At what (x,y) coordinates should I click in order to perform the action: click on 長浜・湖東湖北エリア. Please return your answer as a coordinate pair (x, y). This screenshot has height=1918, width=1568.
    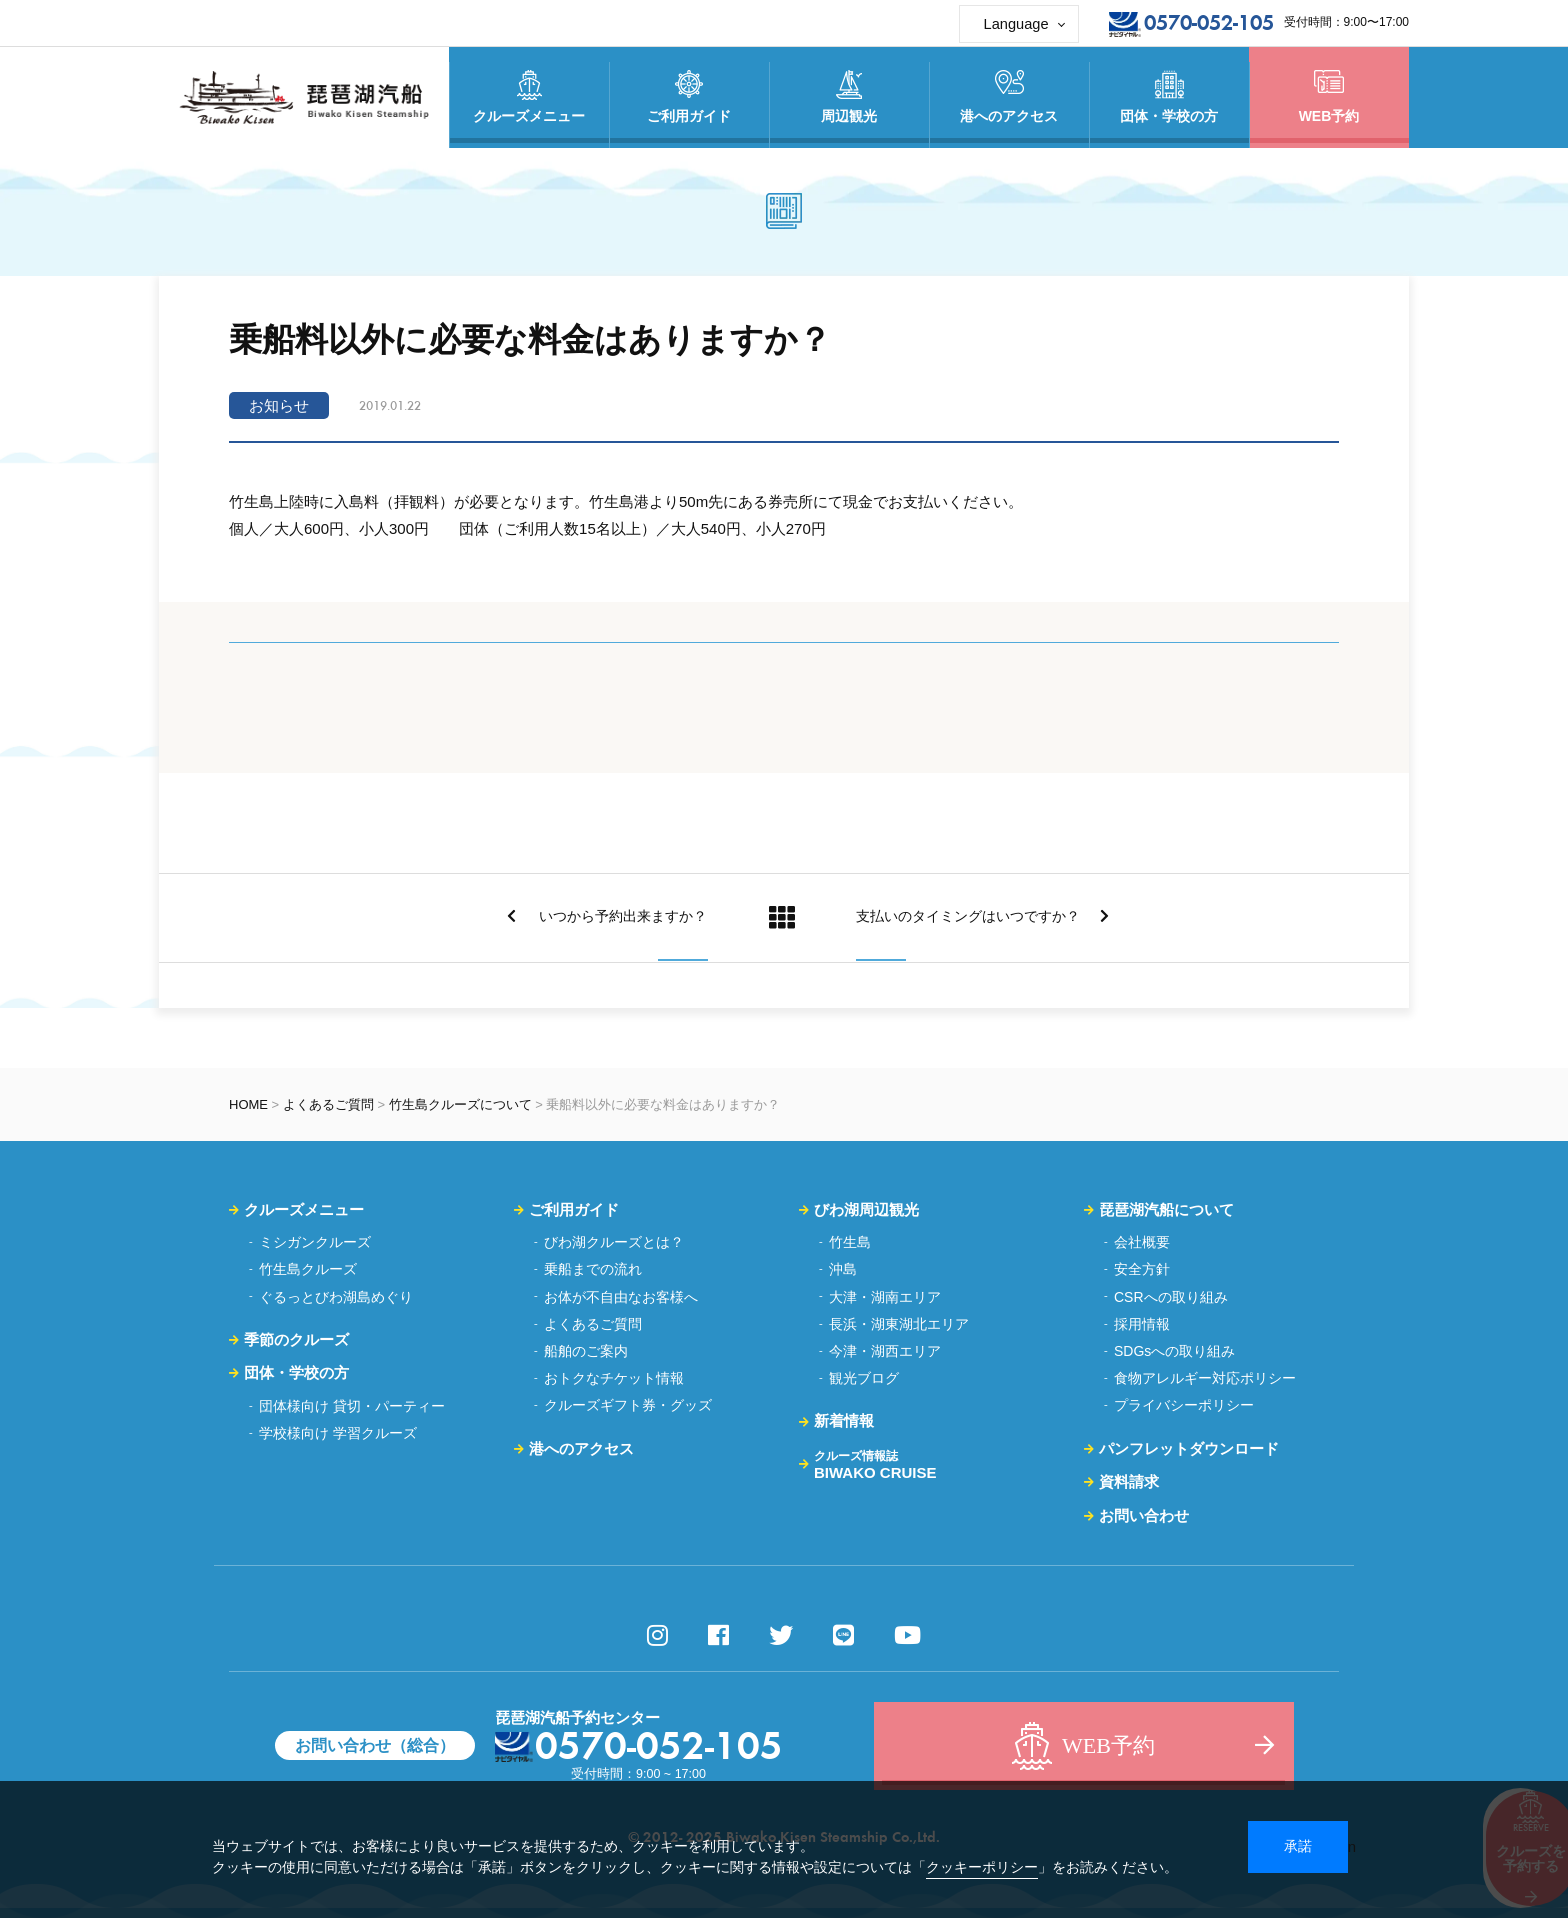
    Looking at the image, I should click on (899, 1324).